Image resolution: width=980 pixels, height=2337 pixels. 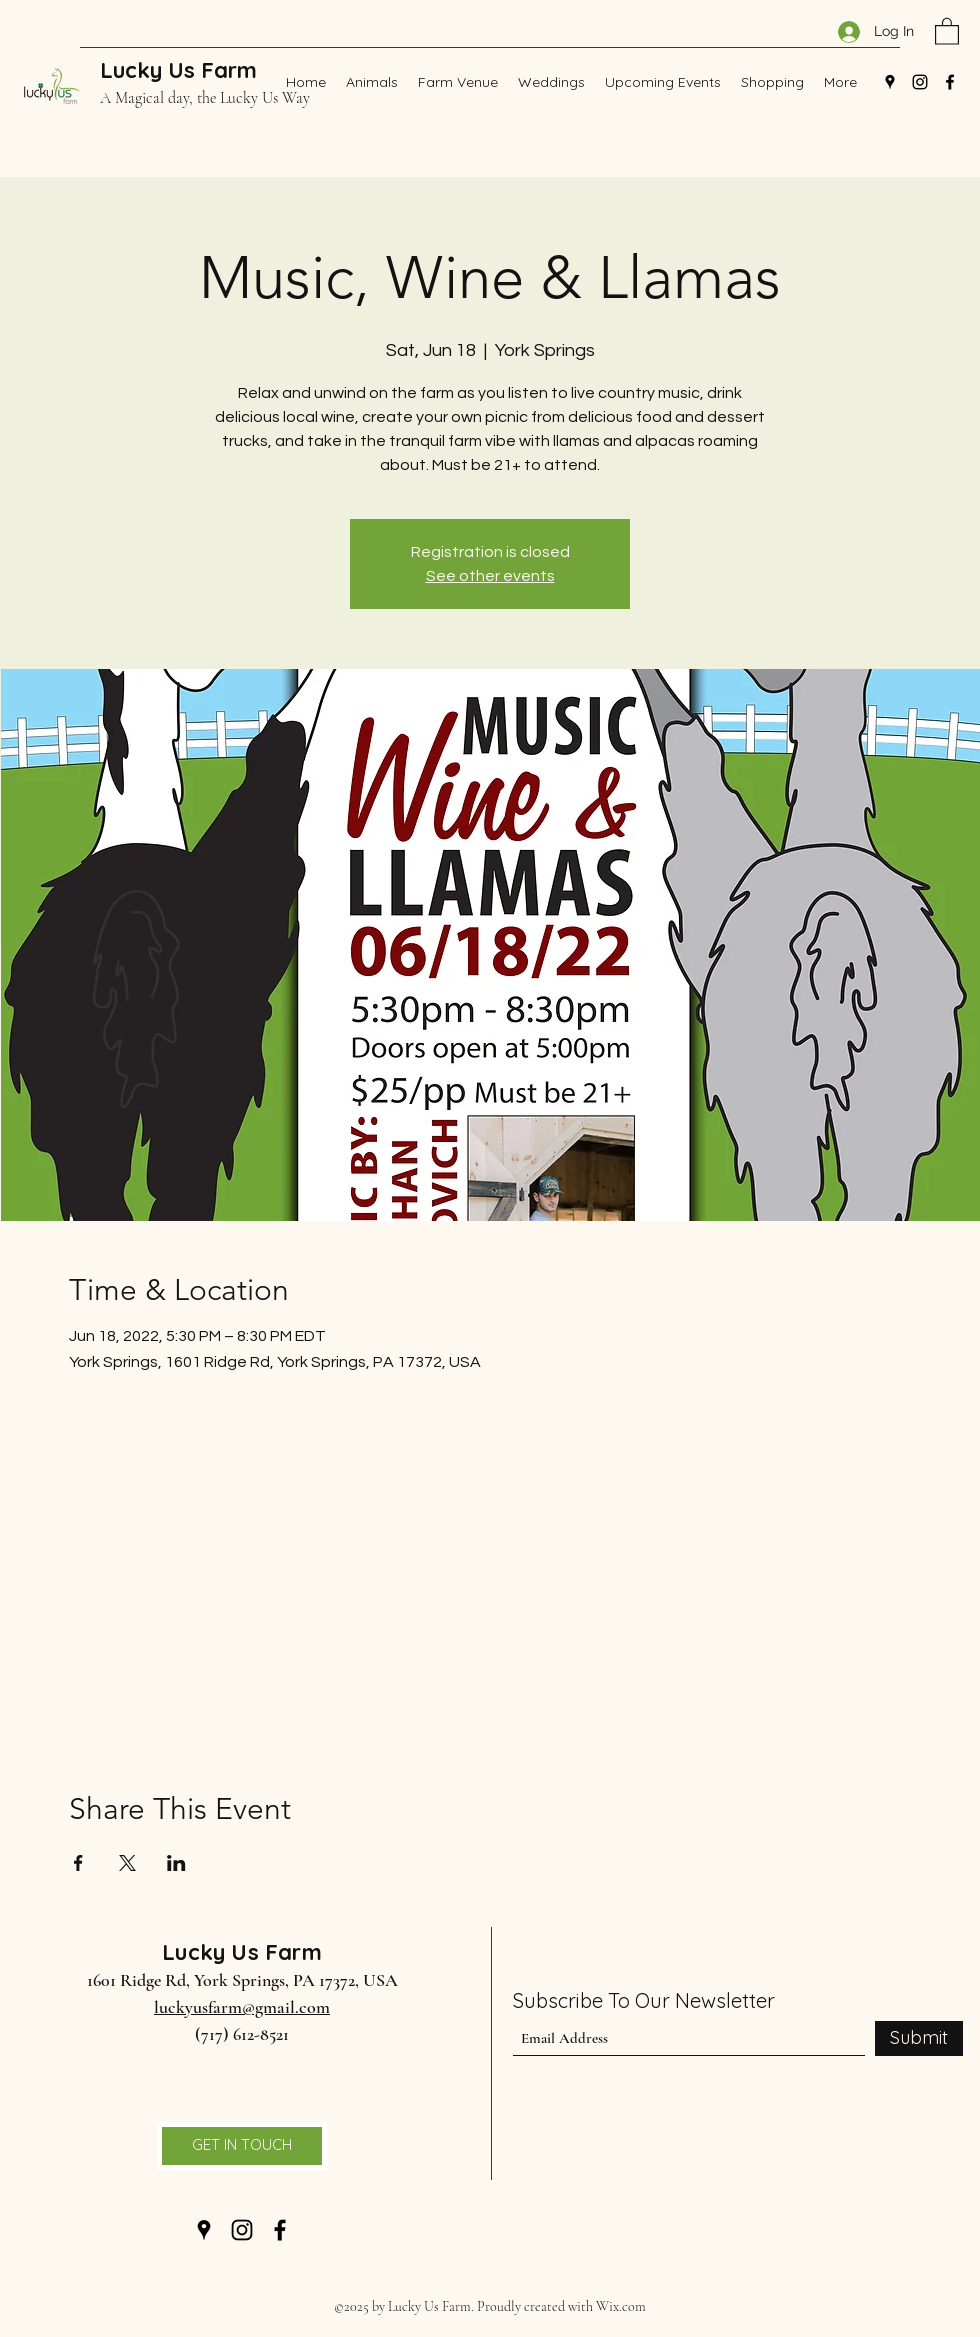 I want to click on [Facebook], so click(x=950, y=82).